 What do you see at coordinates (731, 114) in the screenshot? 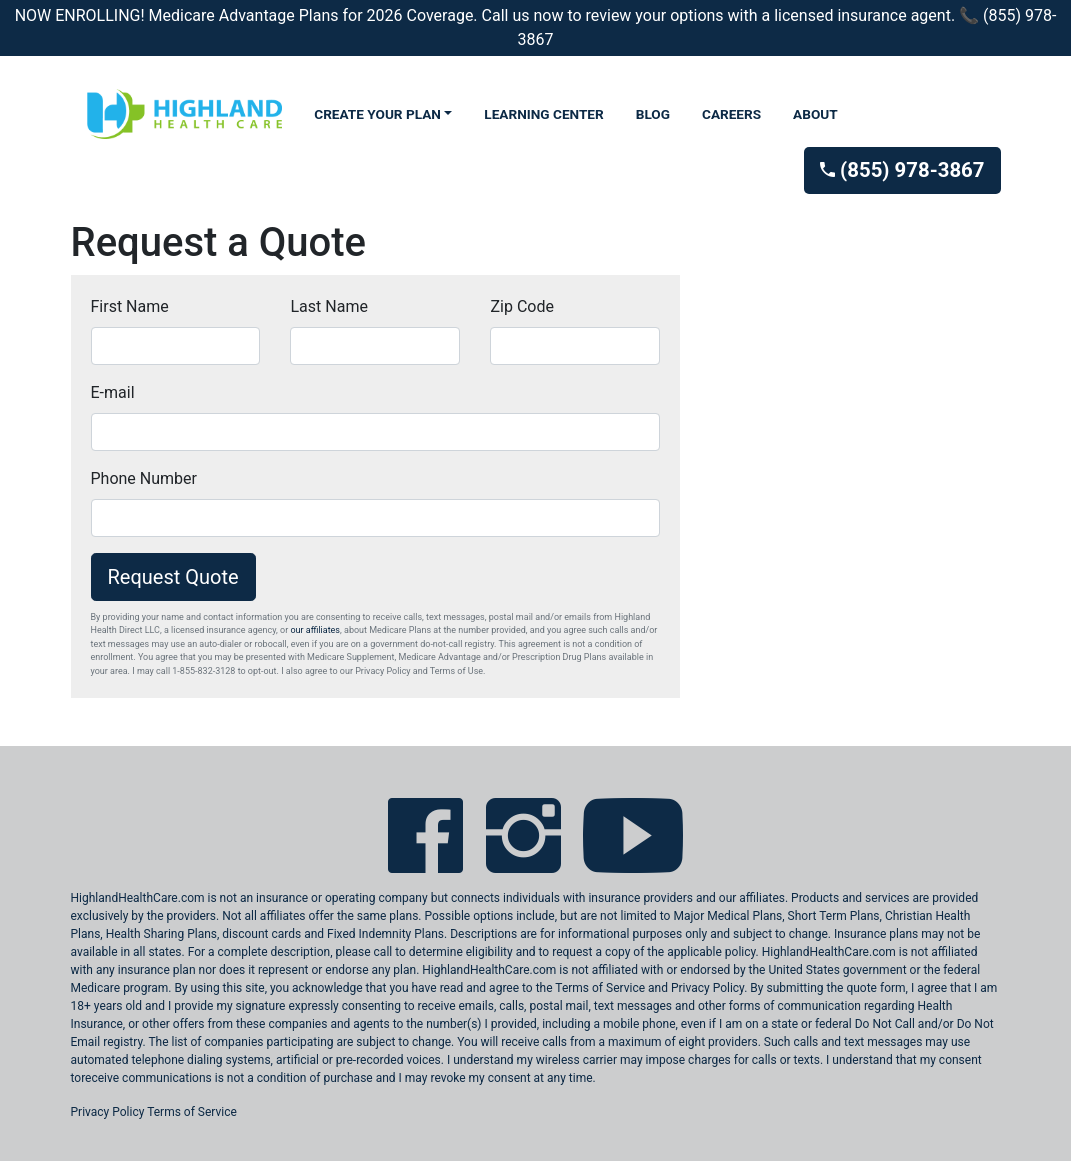
I see `CAREERS` at bounding box center [731, 114].